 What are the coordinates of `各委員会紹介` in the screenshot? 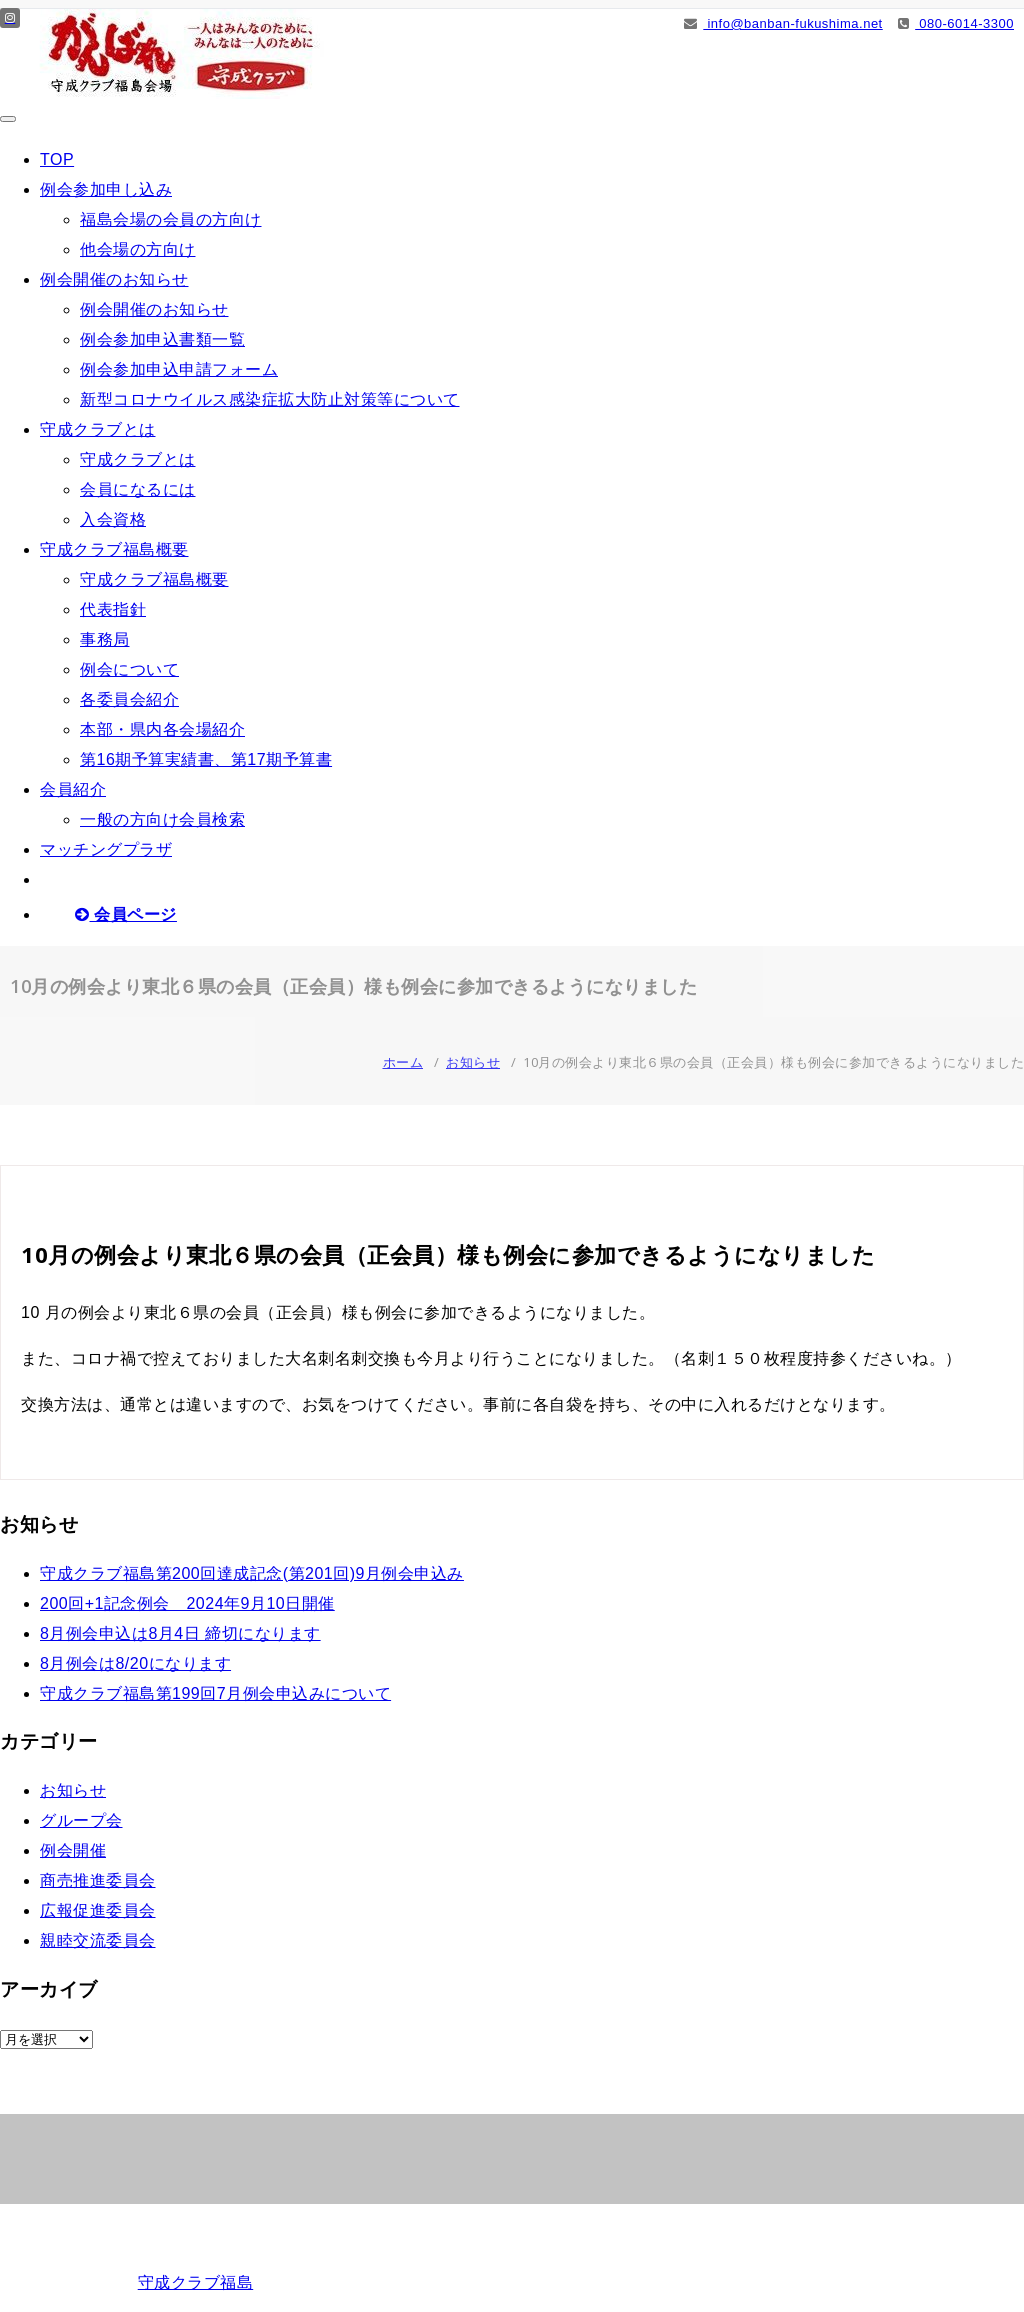 It's located at (129, 699).